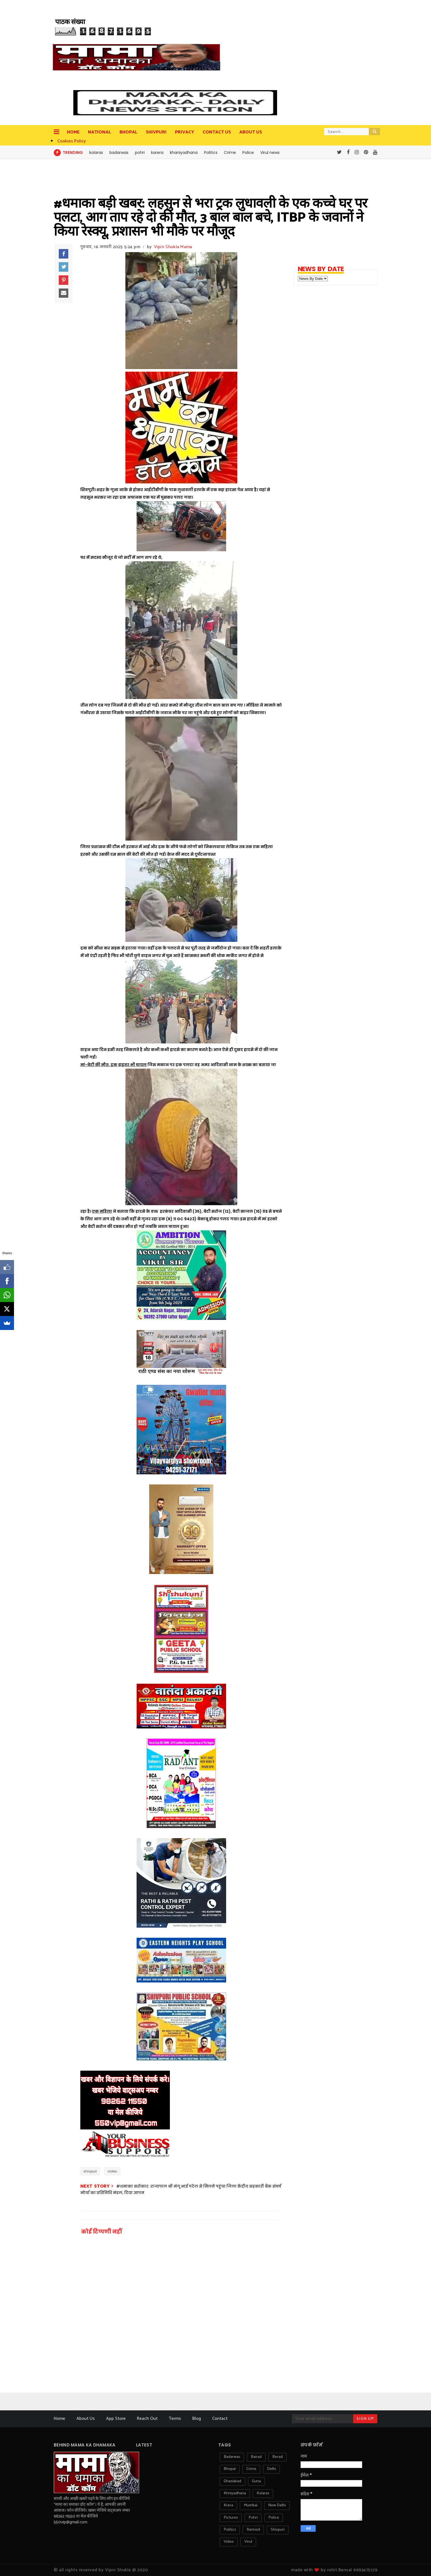  What do you see at coordinates (230, 2469) in the screenshot?
I see `bhopal` at bounding box center [230, 2469].